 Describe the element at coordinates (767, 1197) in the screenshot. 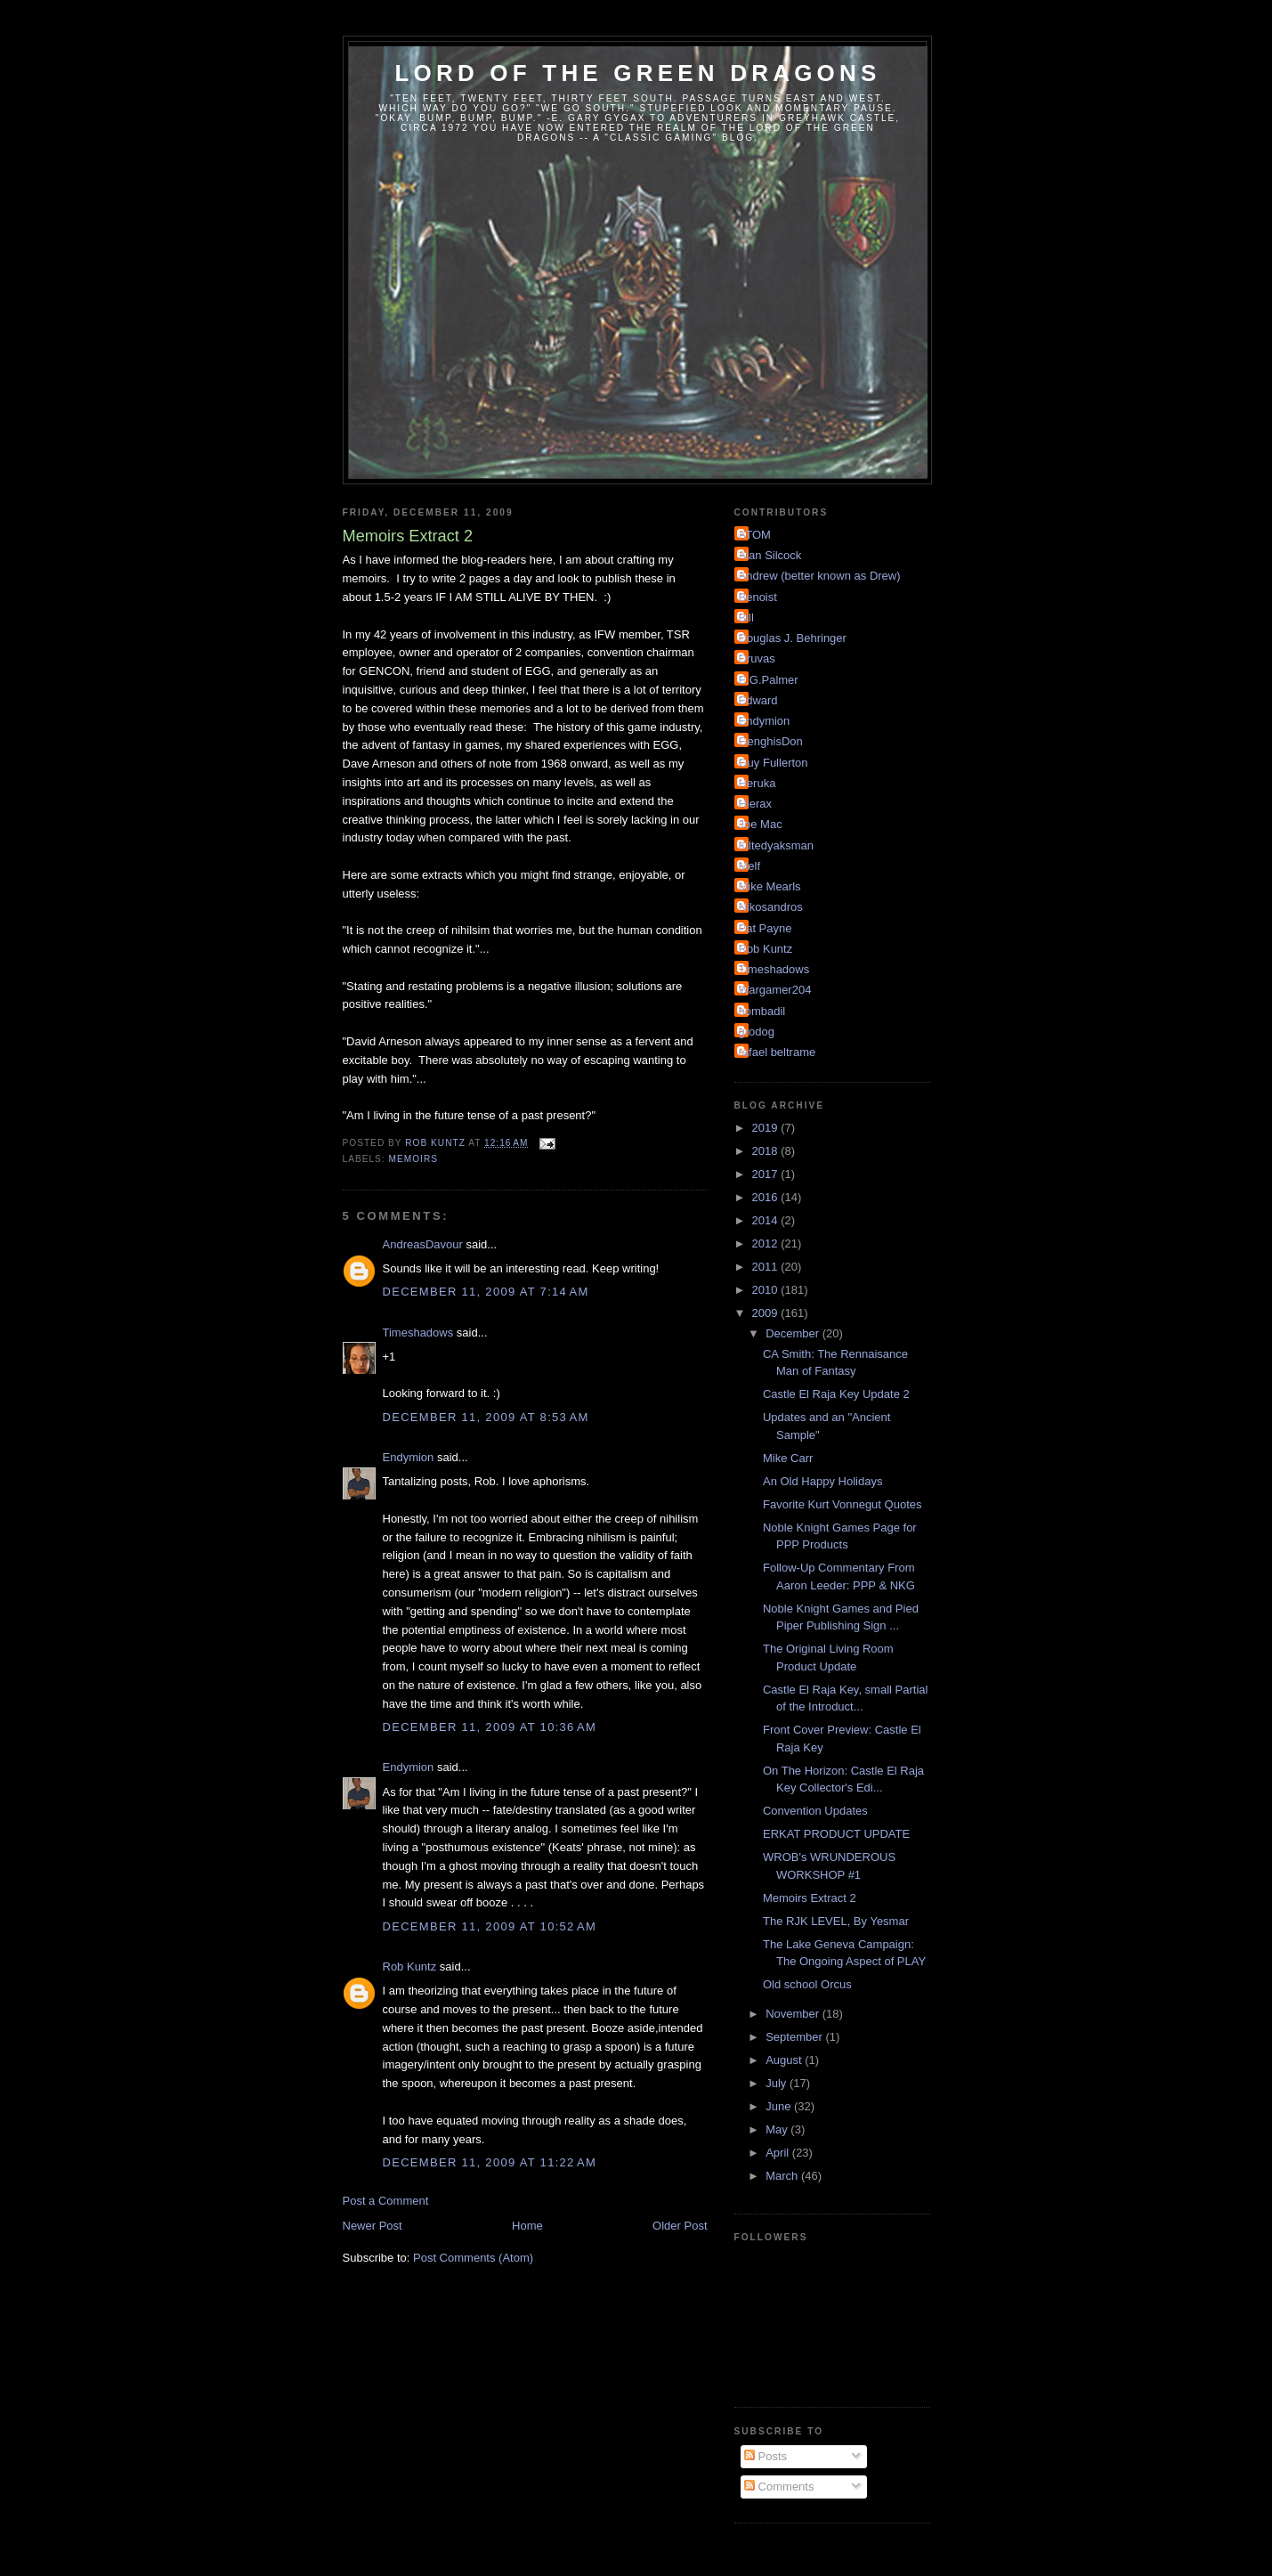

I see `2016` at that location.